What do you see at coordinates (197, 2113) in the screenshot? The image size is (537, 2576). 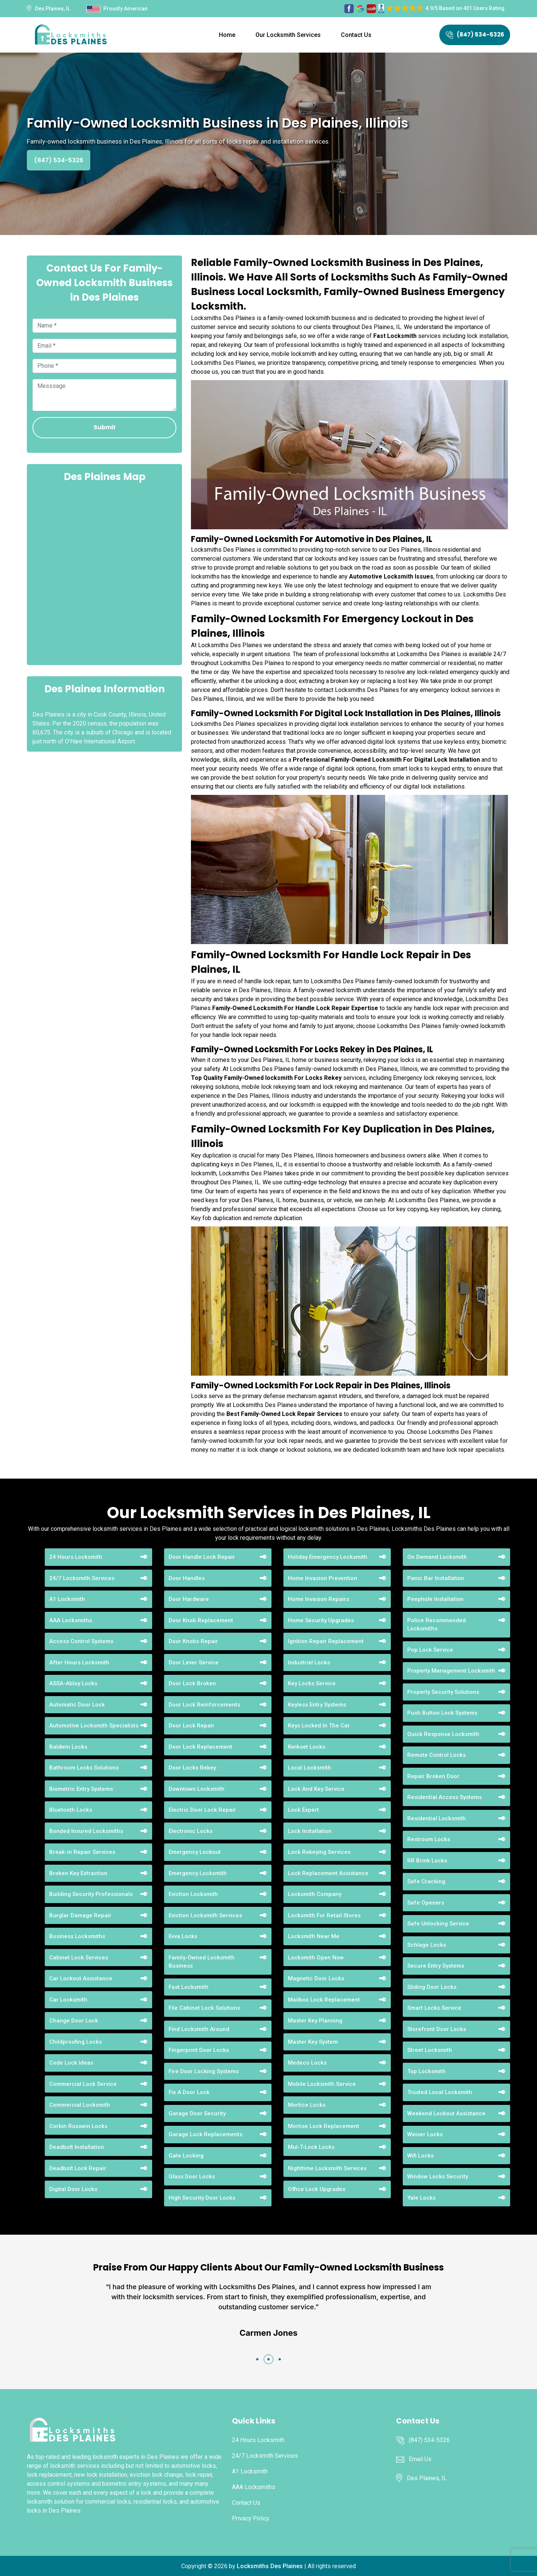 I see `Garage Door Security` at bounding box center [197, 2113].